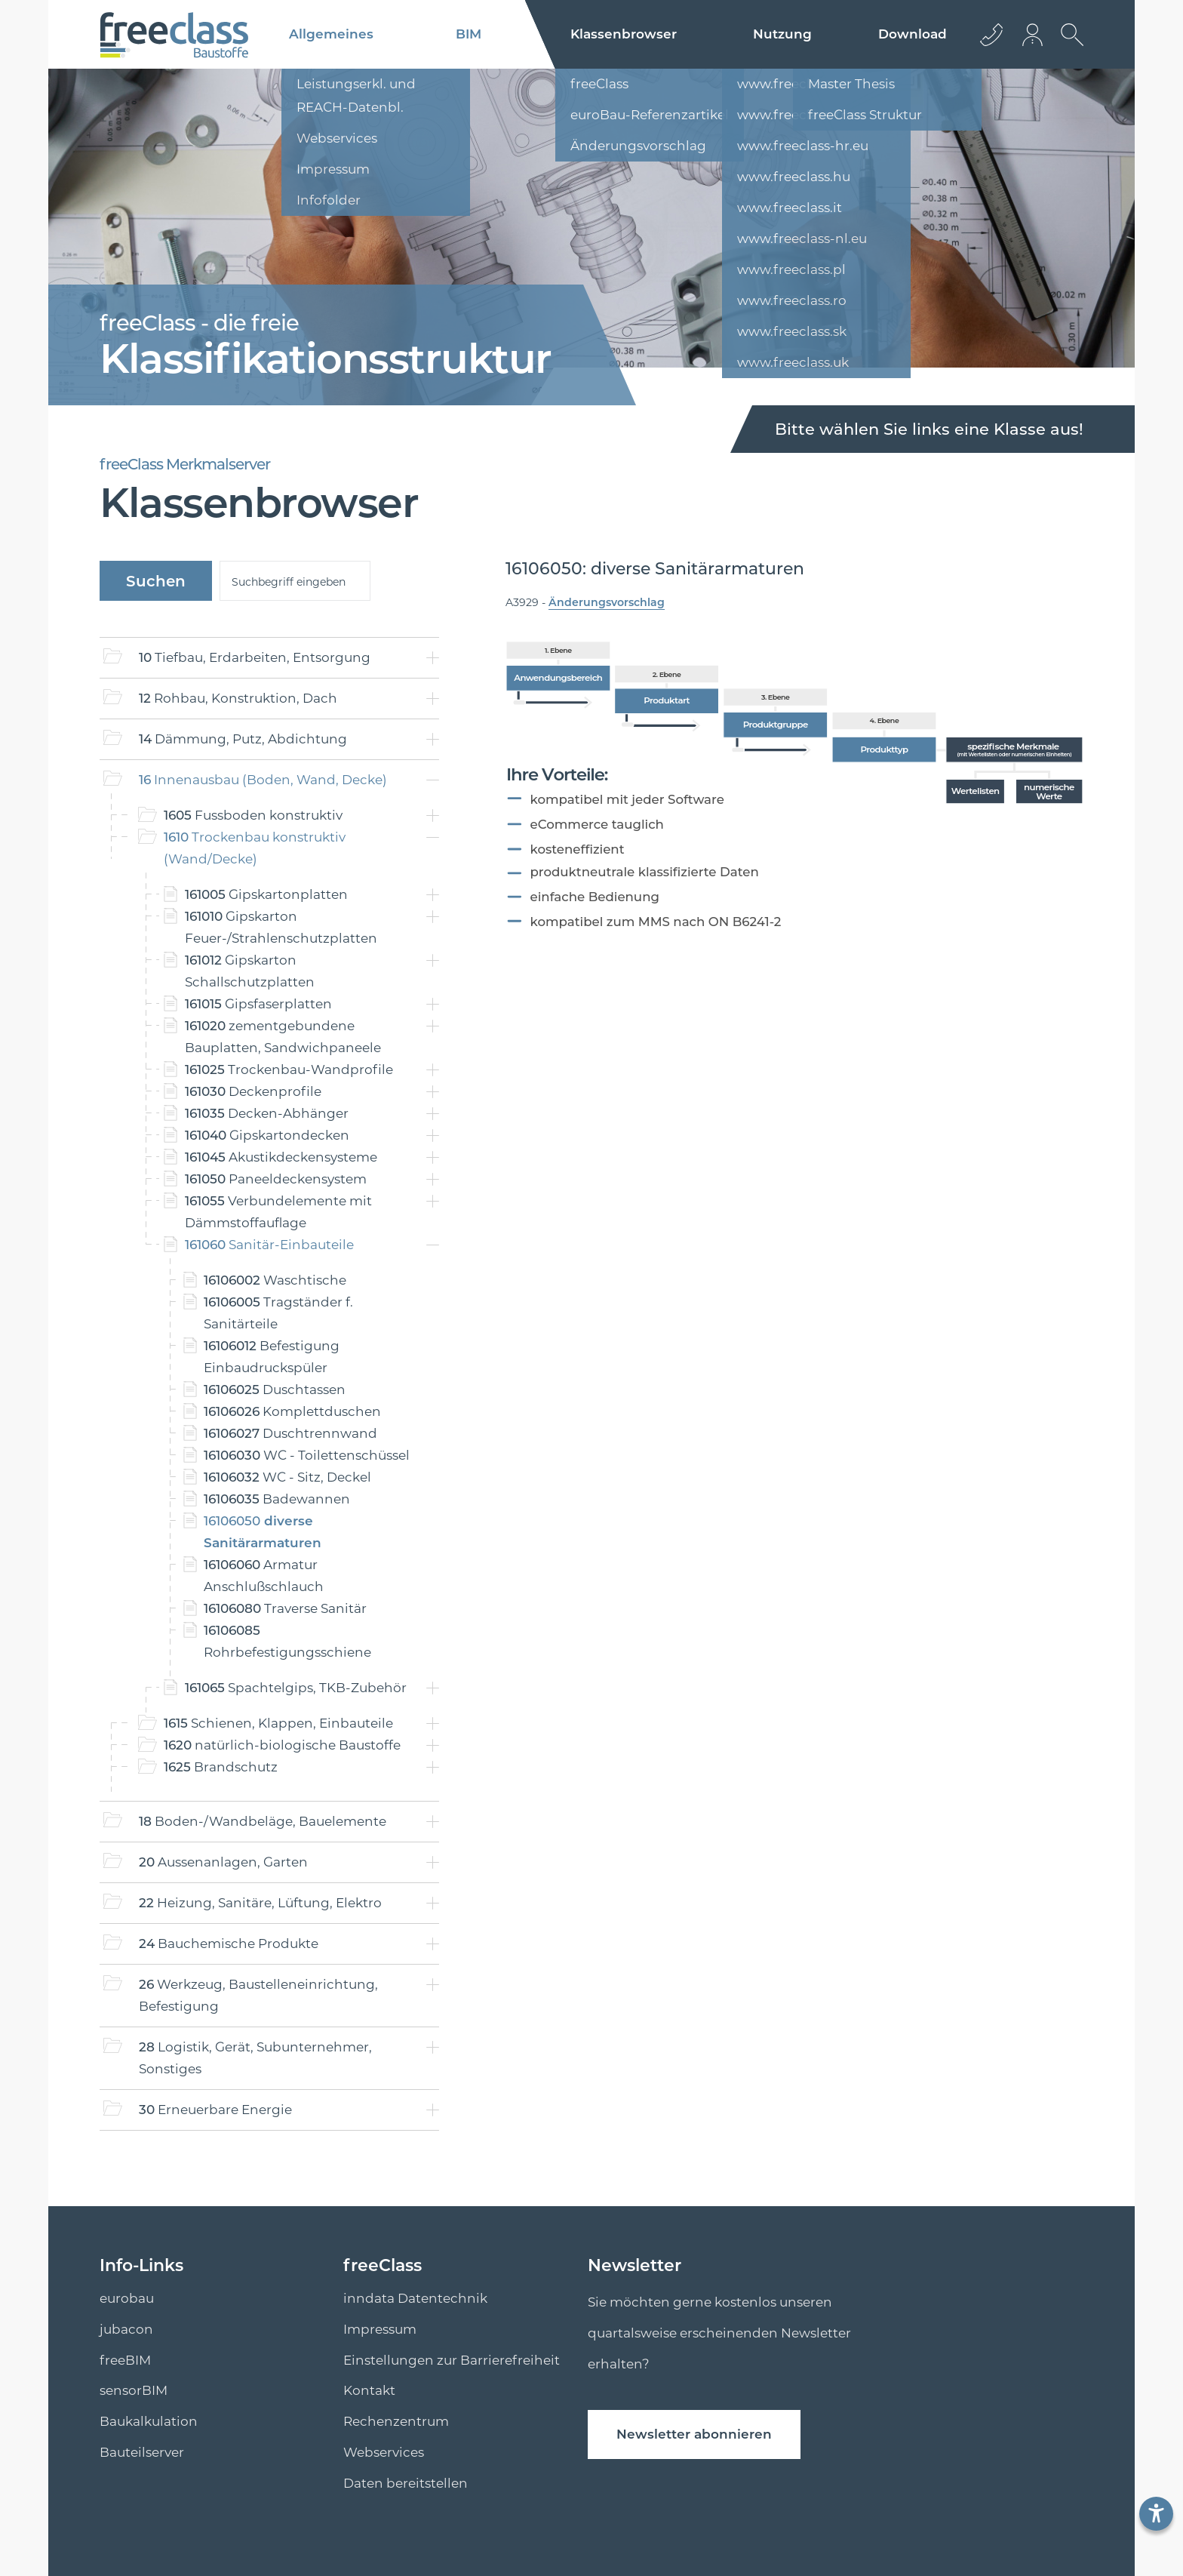  Describe the element at coordinates (266, 894) in the screenshot. I see `Gipskartonplatten` at that location.